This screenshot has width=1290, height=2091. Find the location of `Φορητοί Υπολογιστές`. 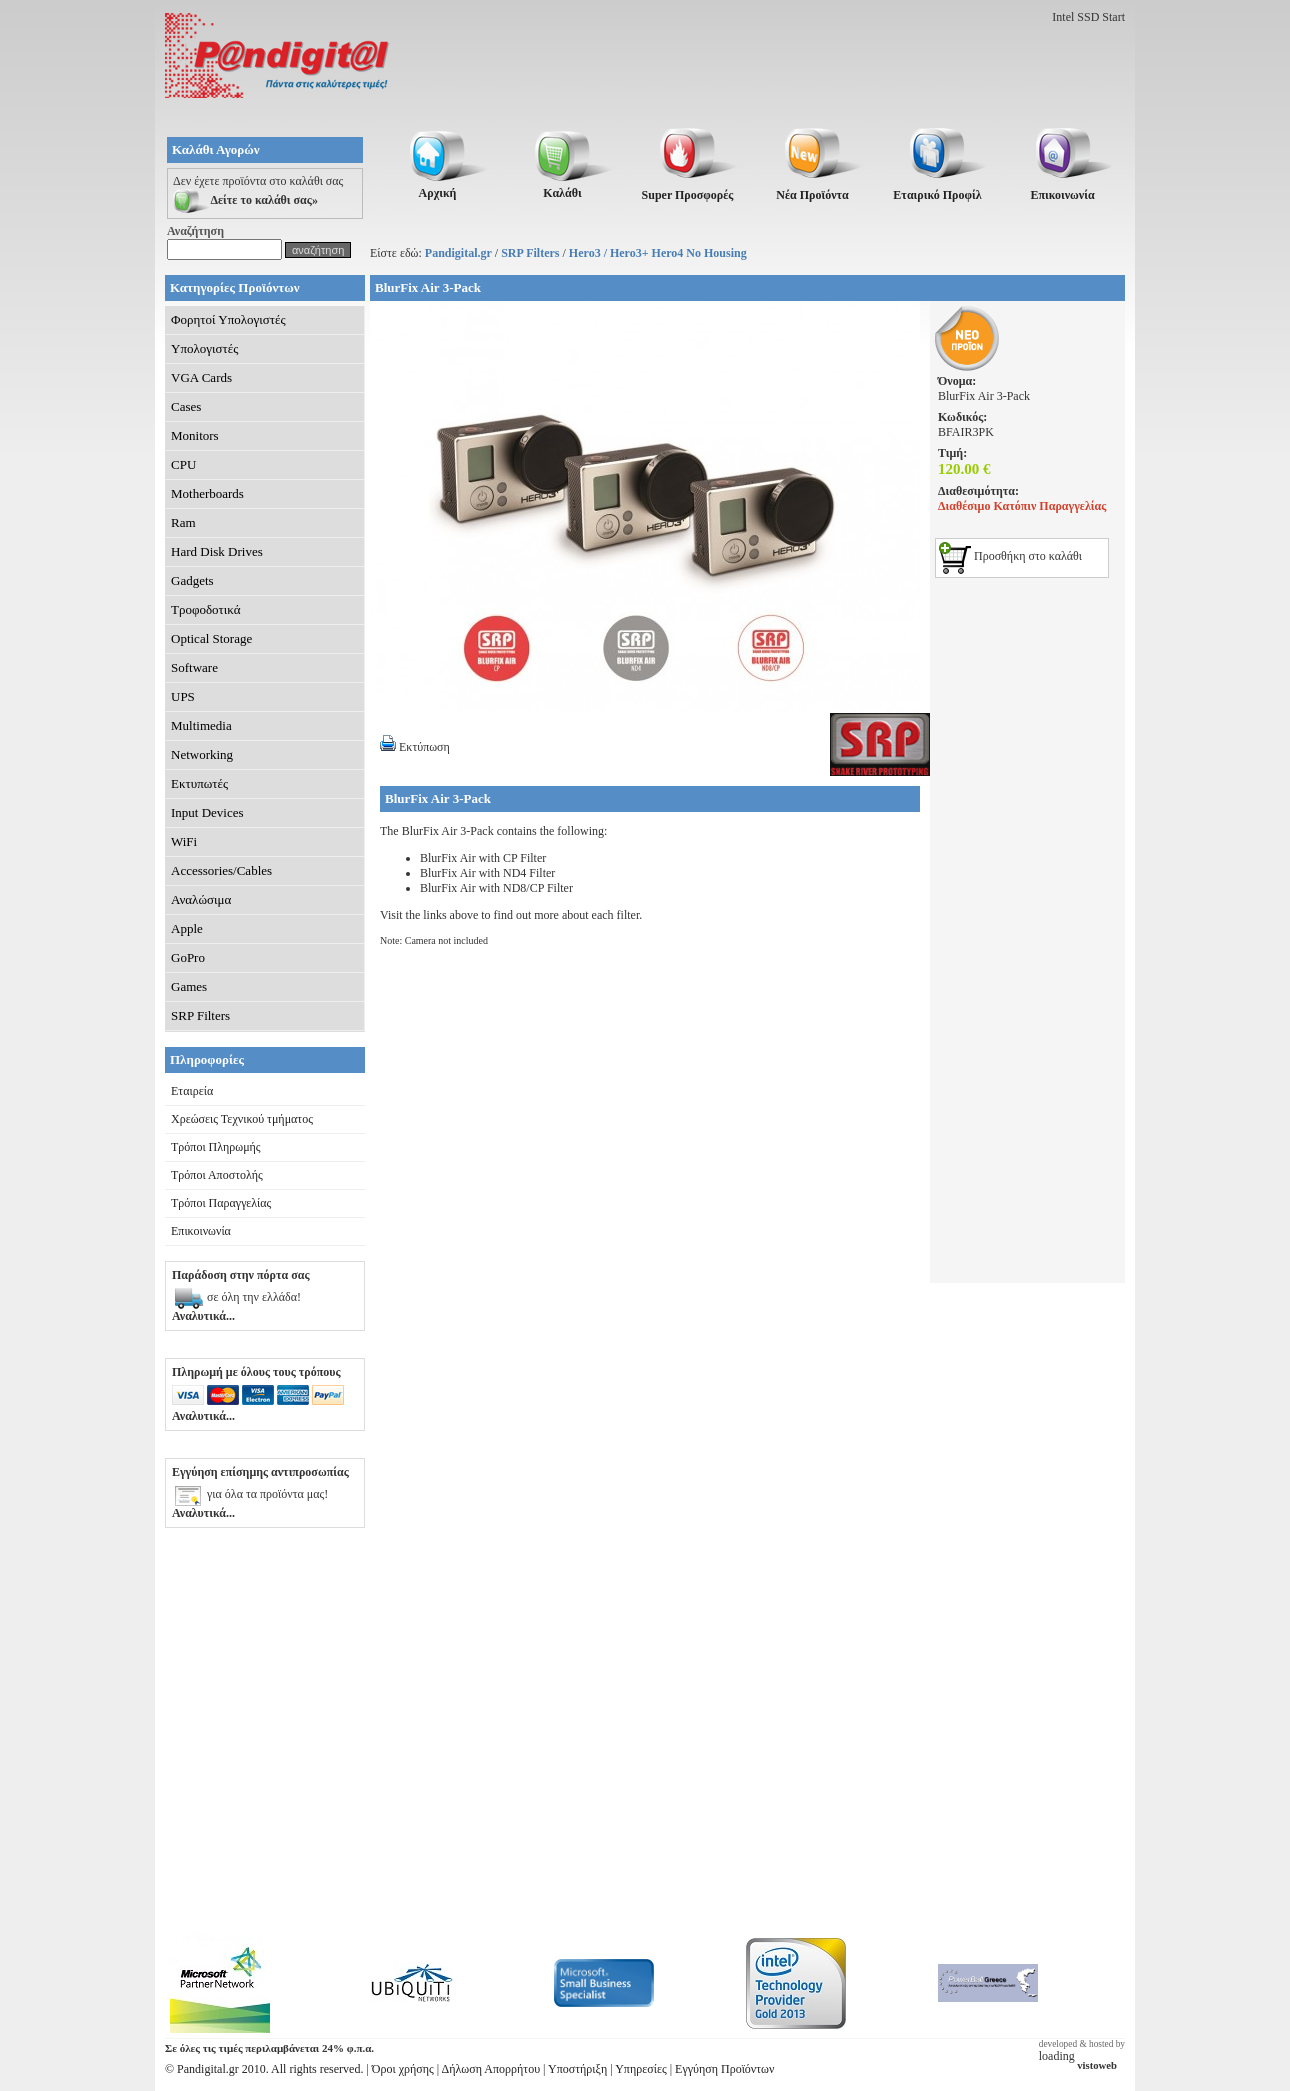

Φορητοί Υπολογιστές is located at coordinates (228, 319).